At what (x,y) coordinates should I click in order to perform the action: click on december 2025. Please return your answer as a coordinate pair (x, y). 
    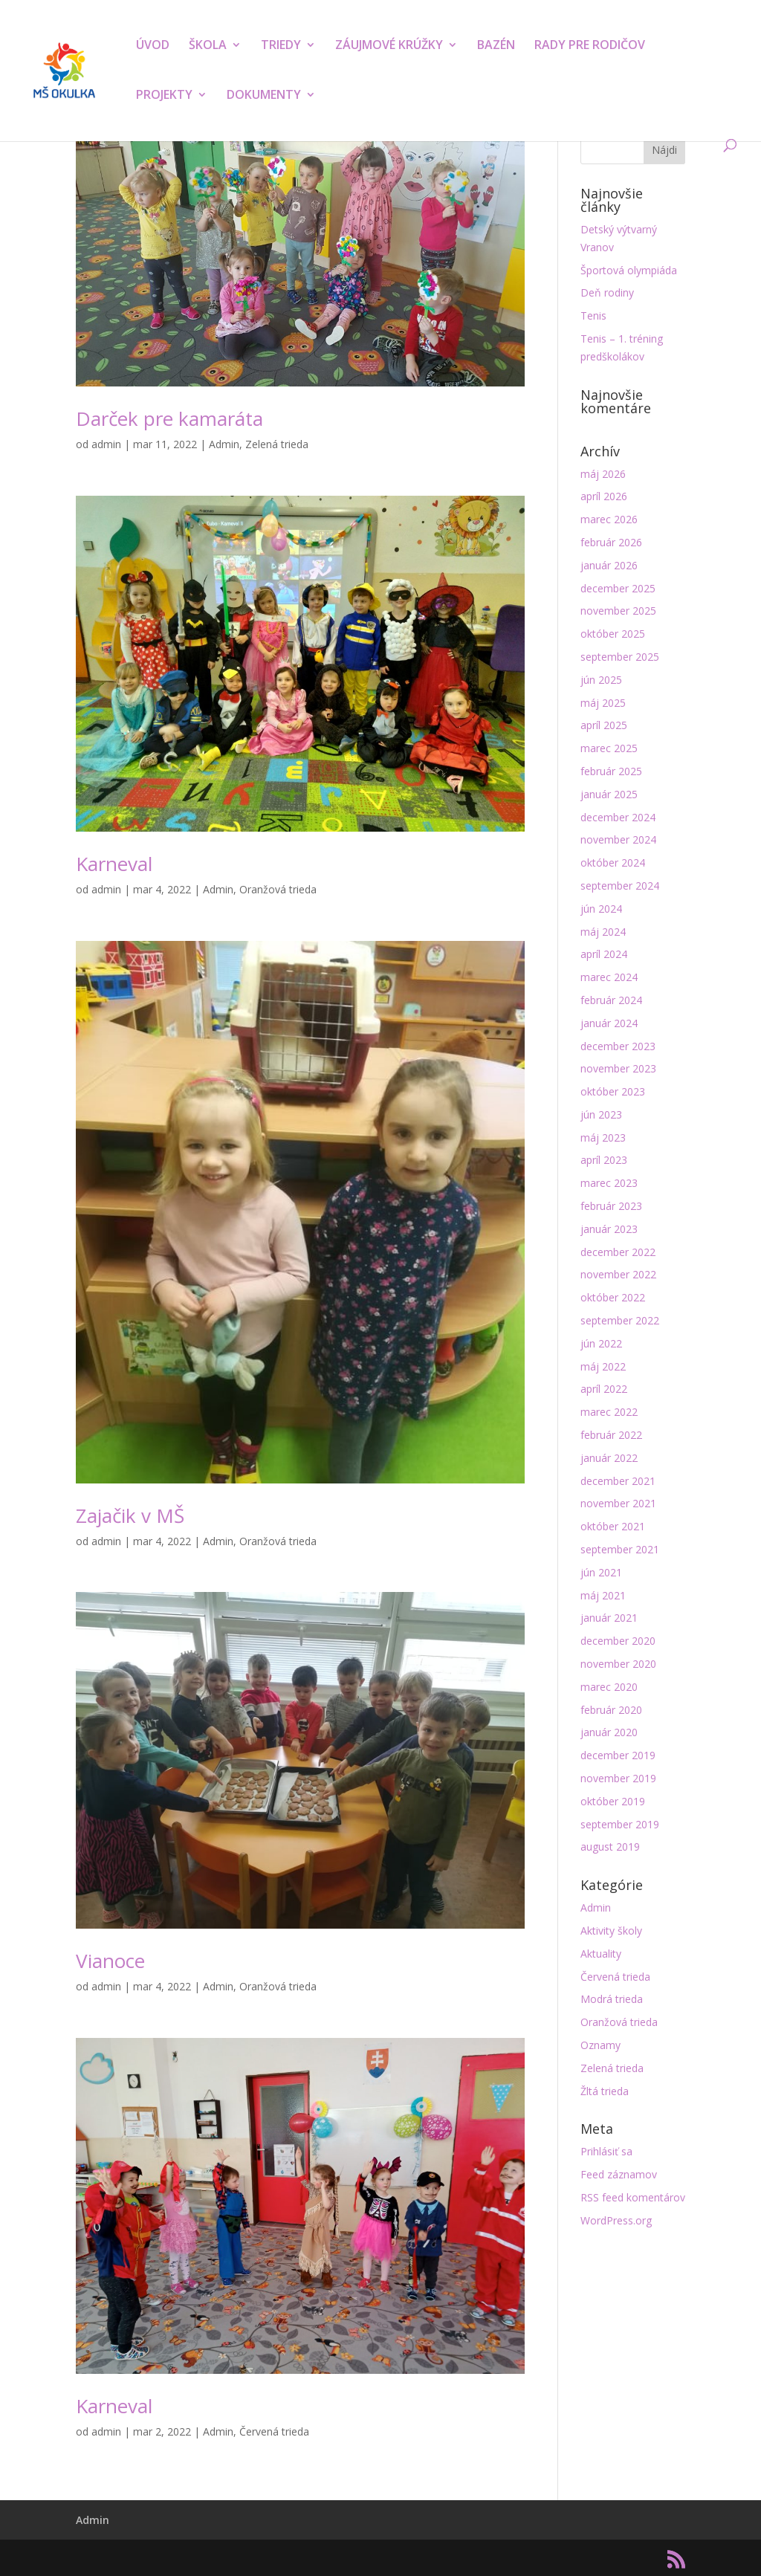
    Looking at the image, I should click on (617, 588).